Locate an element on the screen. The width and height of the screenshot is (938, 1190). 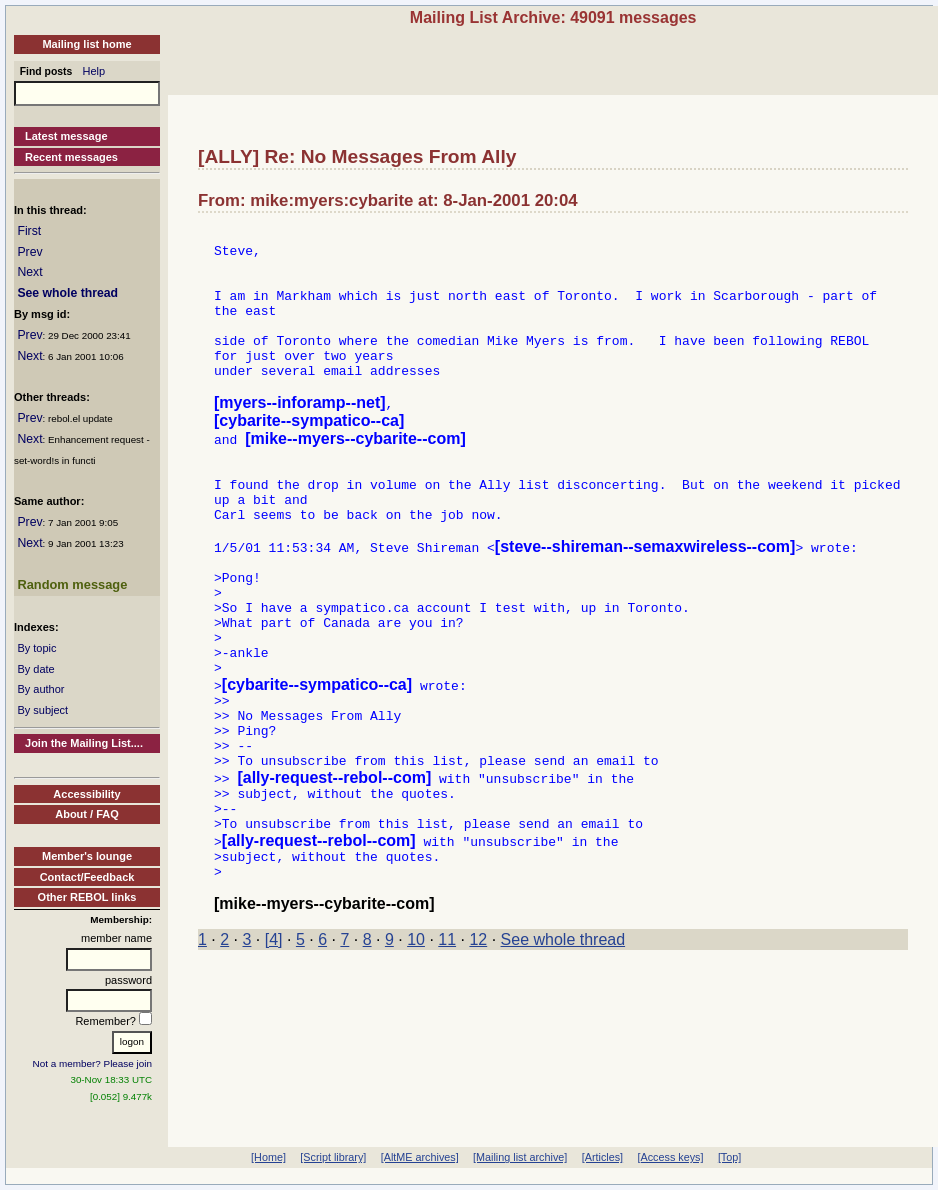
Other REBOL links is located at coordinates (87, 897).